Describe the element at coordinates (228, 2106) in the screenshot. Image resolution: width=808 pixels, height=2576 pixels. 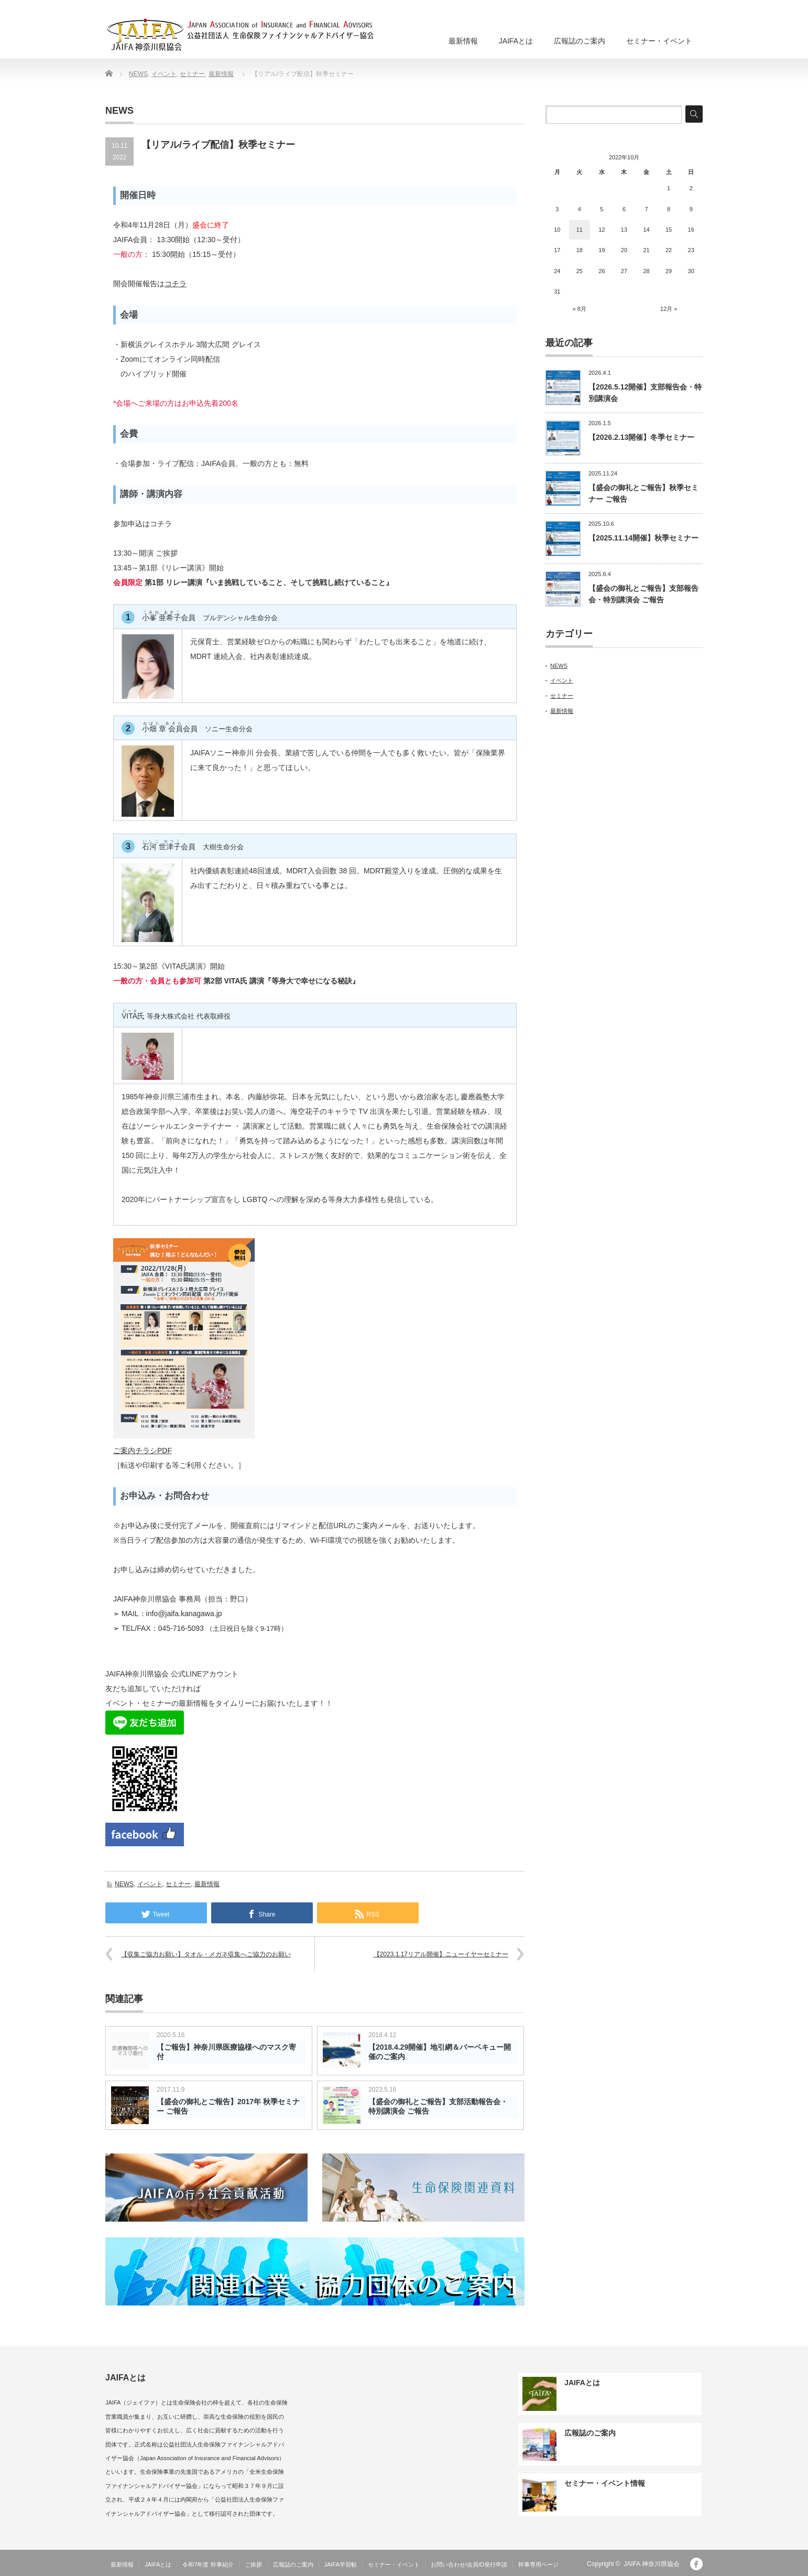
I see `【盛会の御礼とご報告】2017年 秋季セミナー ご報告` at that location.